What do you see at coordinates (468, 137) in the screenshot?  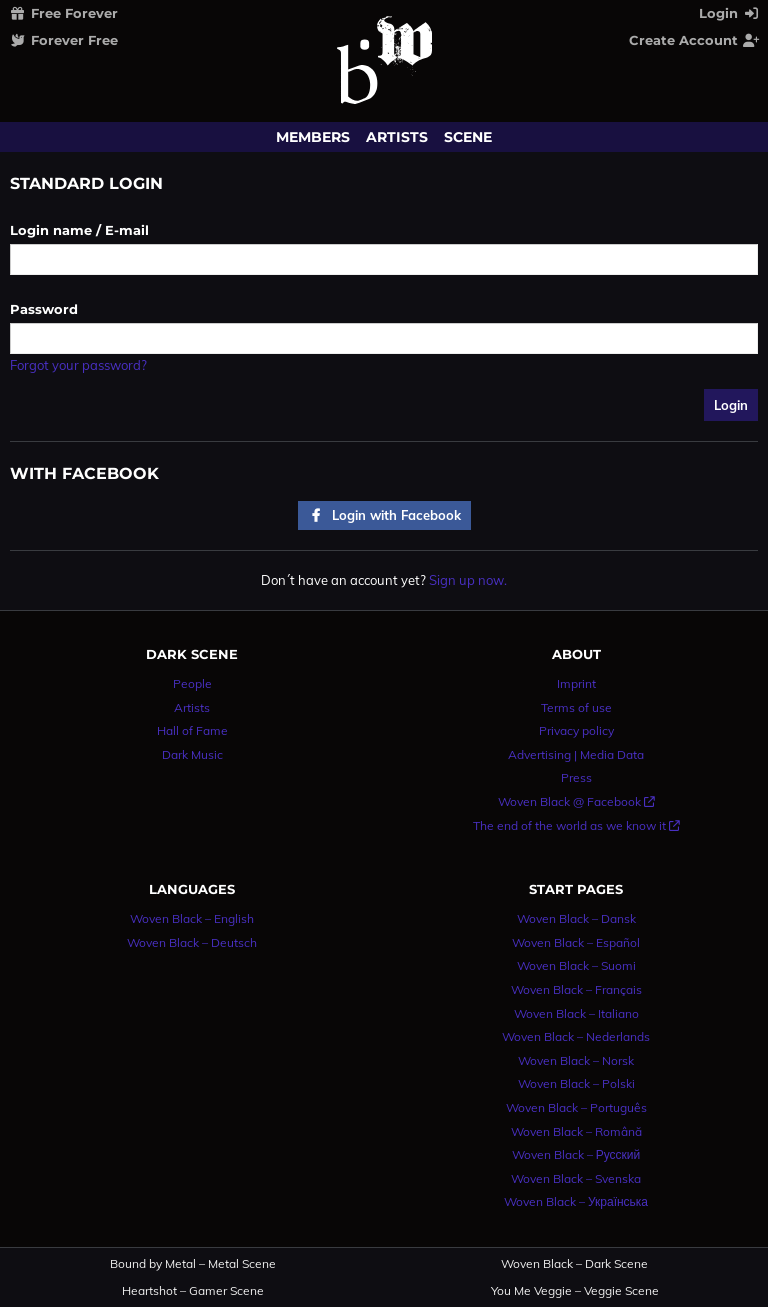 I see `Scene` at bounding box center [468, 137].